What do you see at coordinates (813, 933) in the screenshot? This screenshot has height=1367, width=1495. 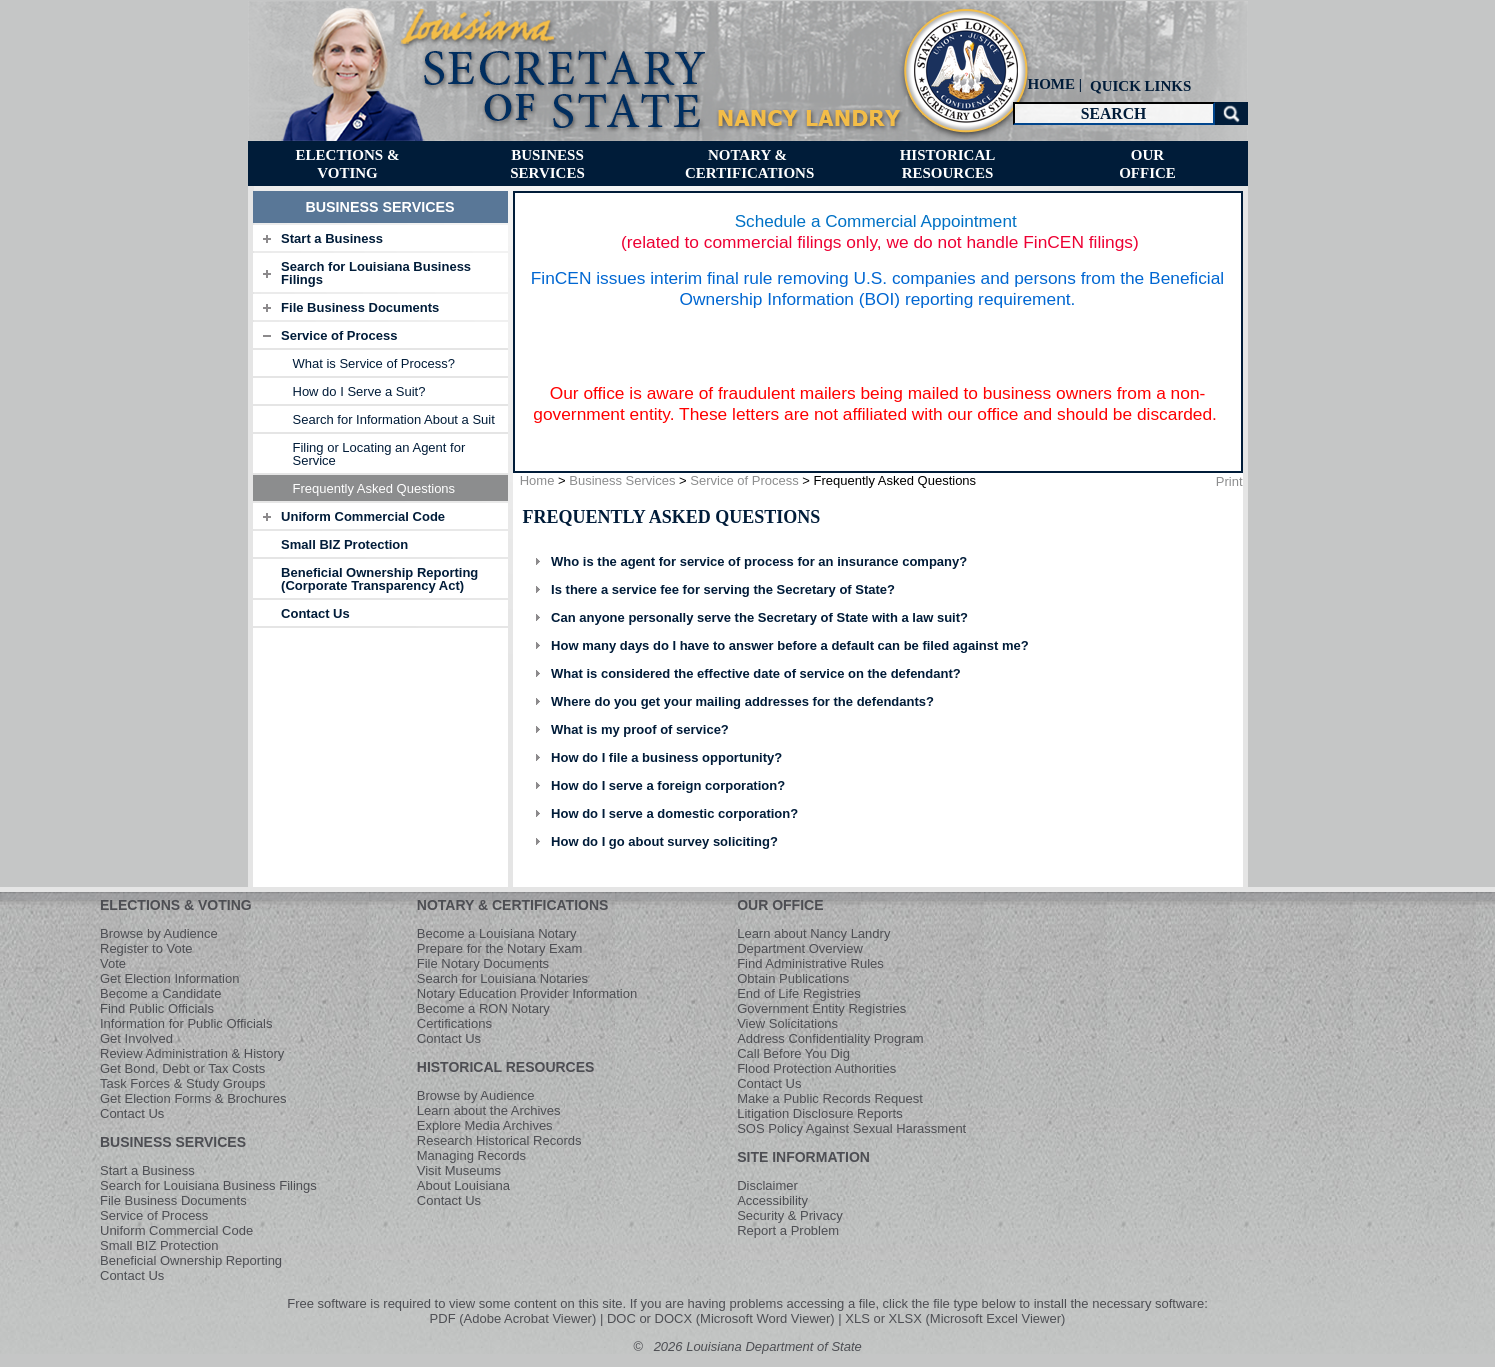 I see `Learn about Nancy Landry` at bounding box center [813, 933].